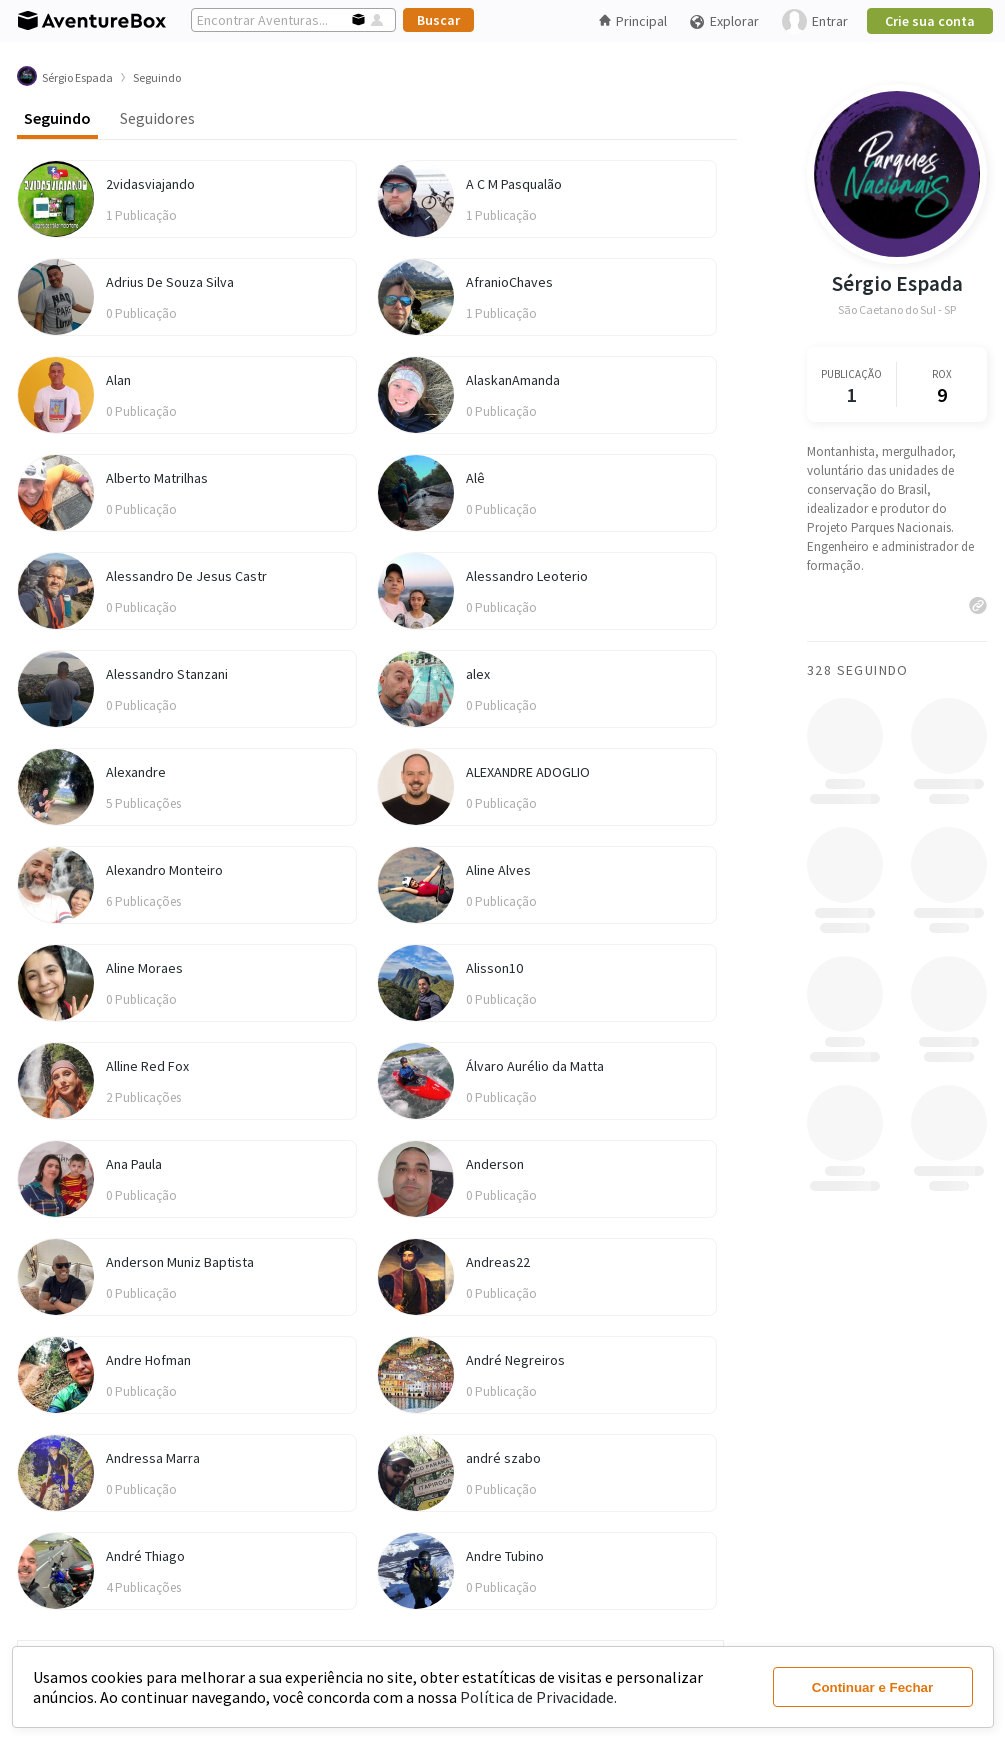 The height and width of the screenshot is (1748, 1005). What do you see at coordinates (528, 772) in the screenshot?
I see `ALEXANDRE ADOGLIO` at bounding box center [528, 772].